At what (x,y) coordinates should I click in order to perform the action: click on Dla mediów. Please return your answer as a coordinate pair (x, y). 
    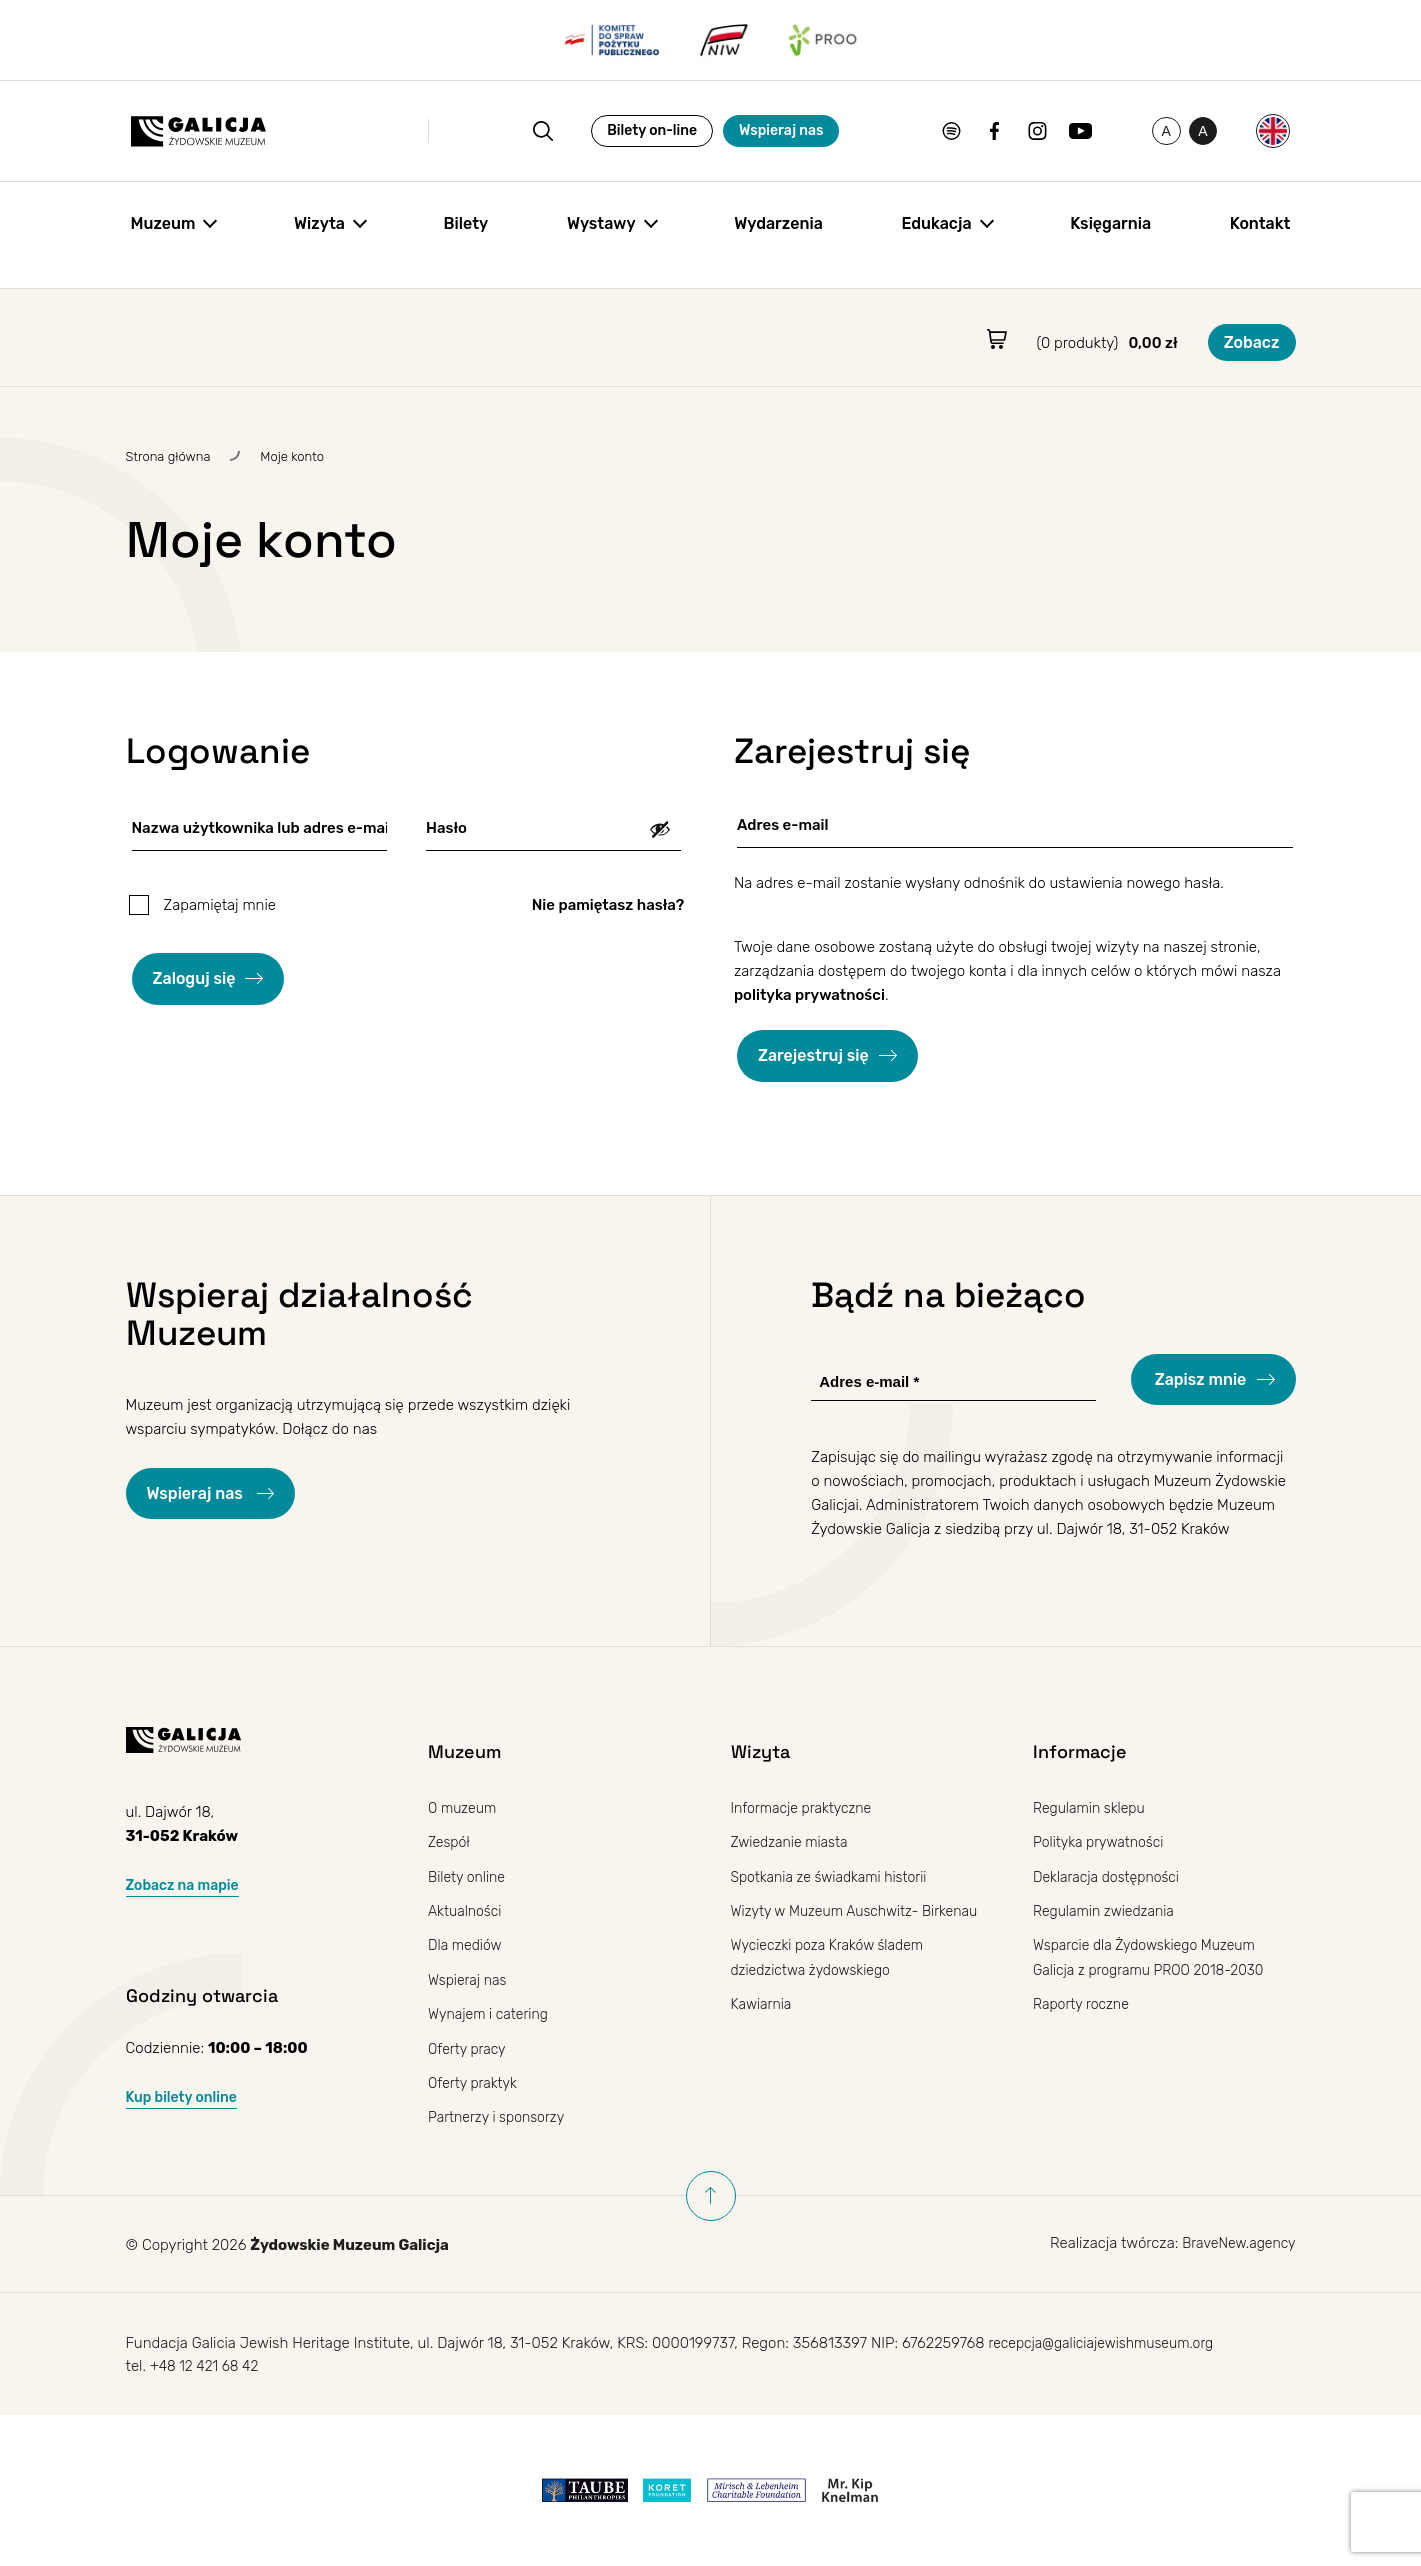
    Looking at the image, I should click on (467, 1944).